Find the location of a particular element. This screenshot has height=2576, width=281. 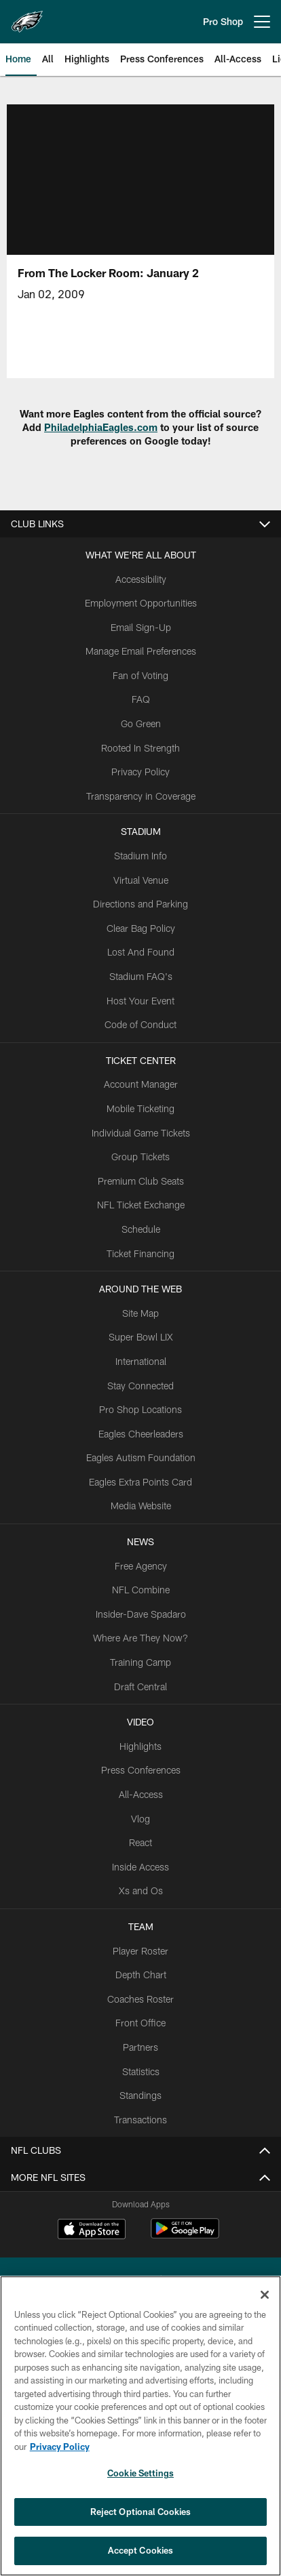

Depth Chart is located at coordinates (140, 1974).